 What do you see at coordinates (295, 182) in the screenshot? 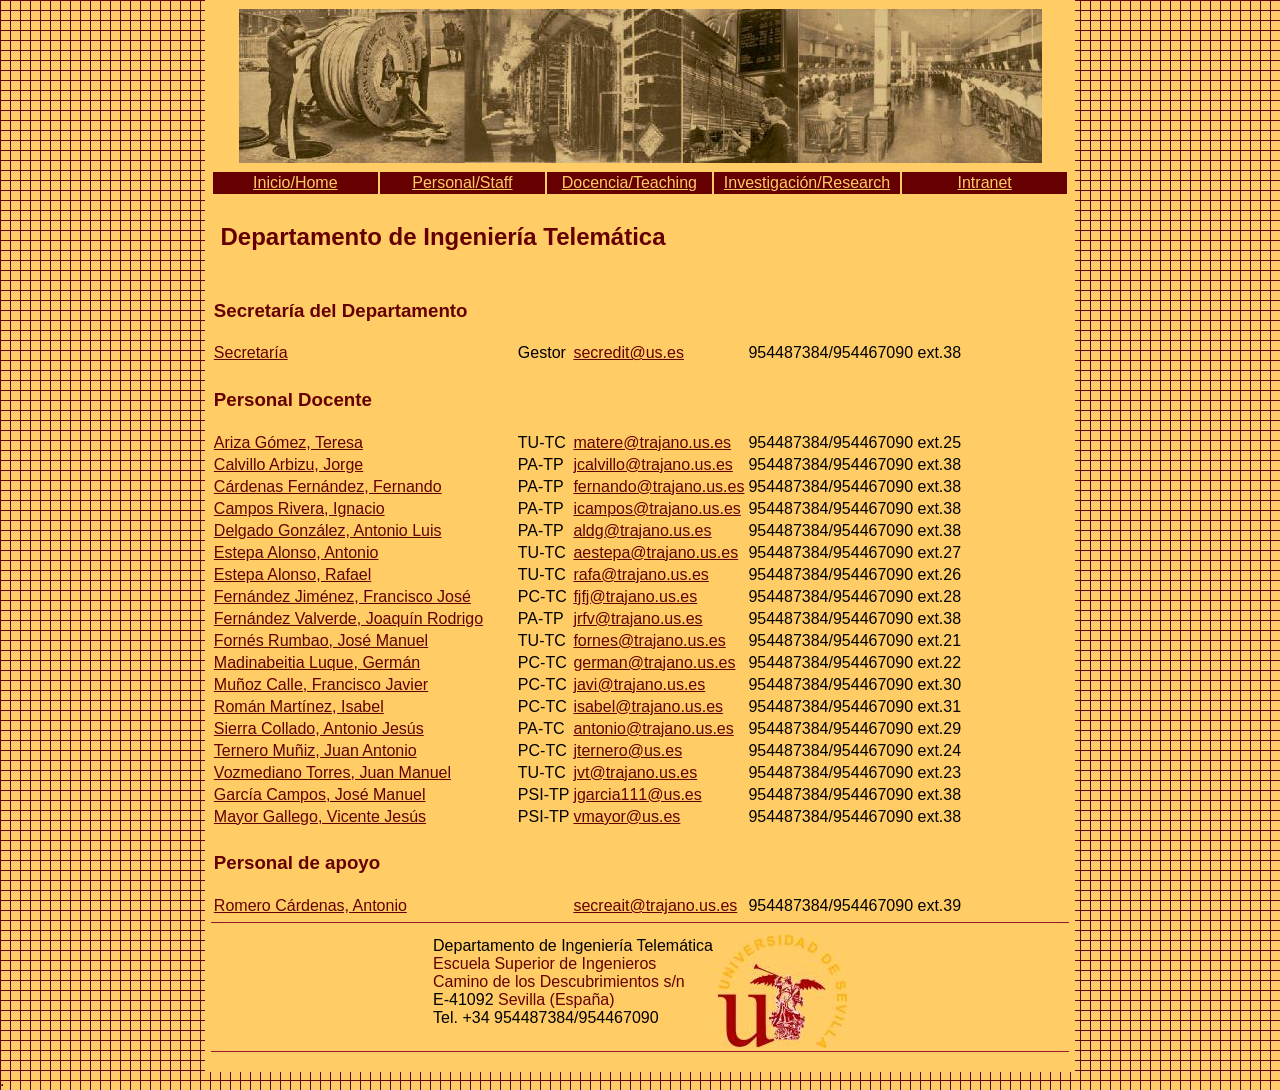
I see `Inicio/Home` at bounding box center [295, 182].